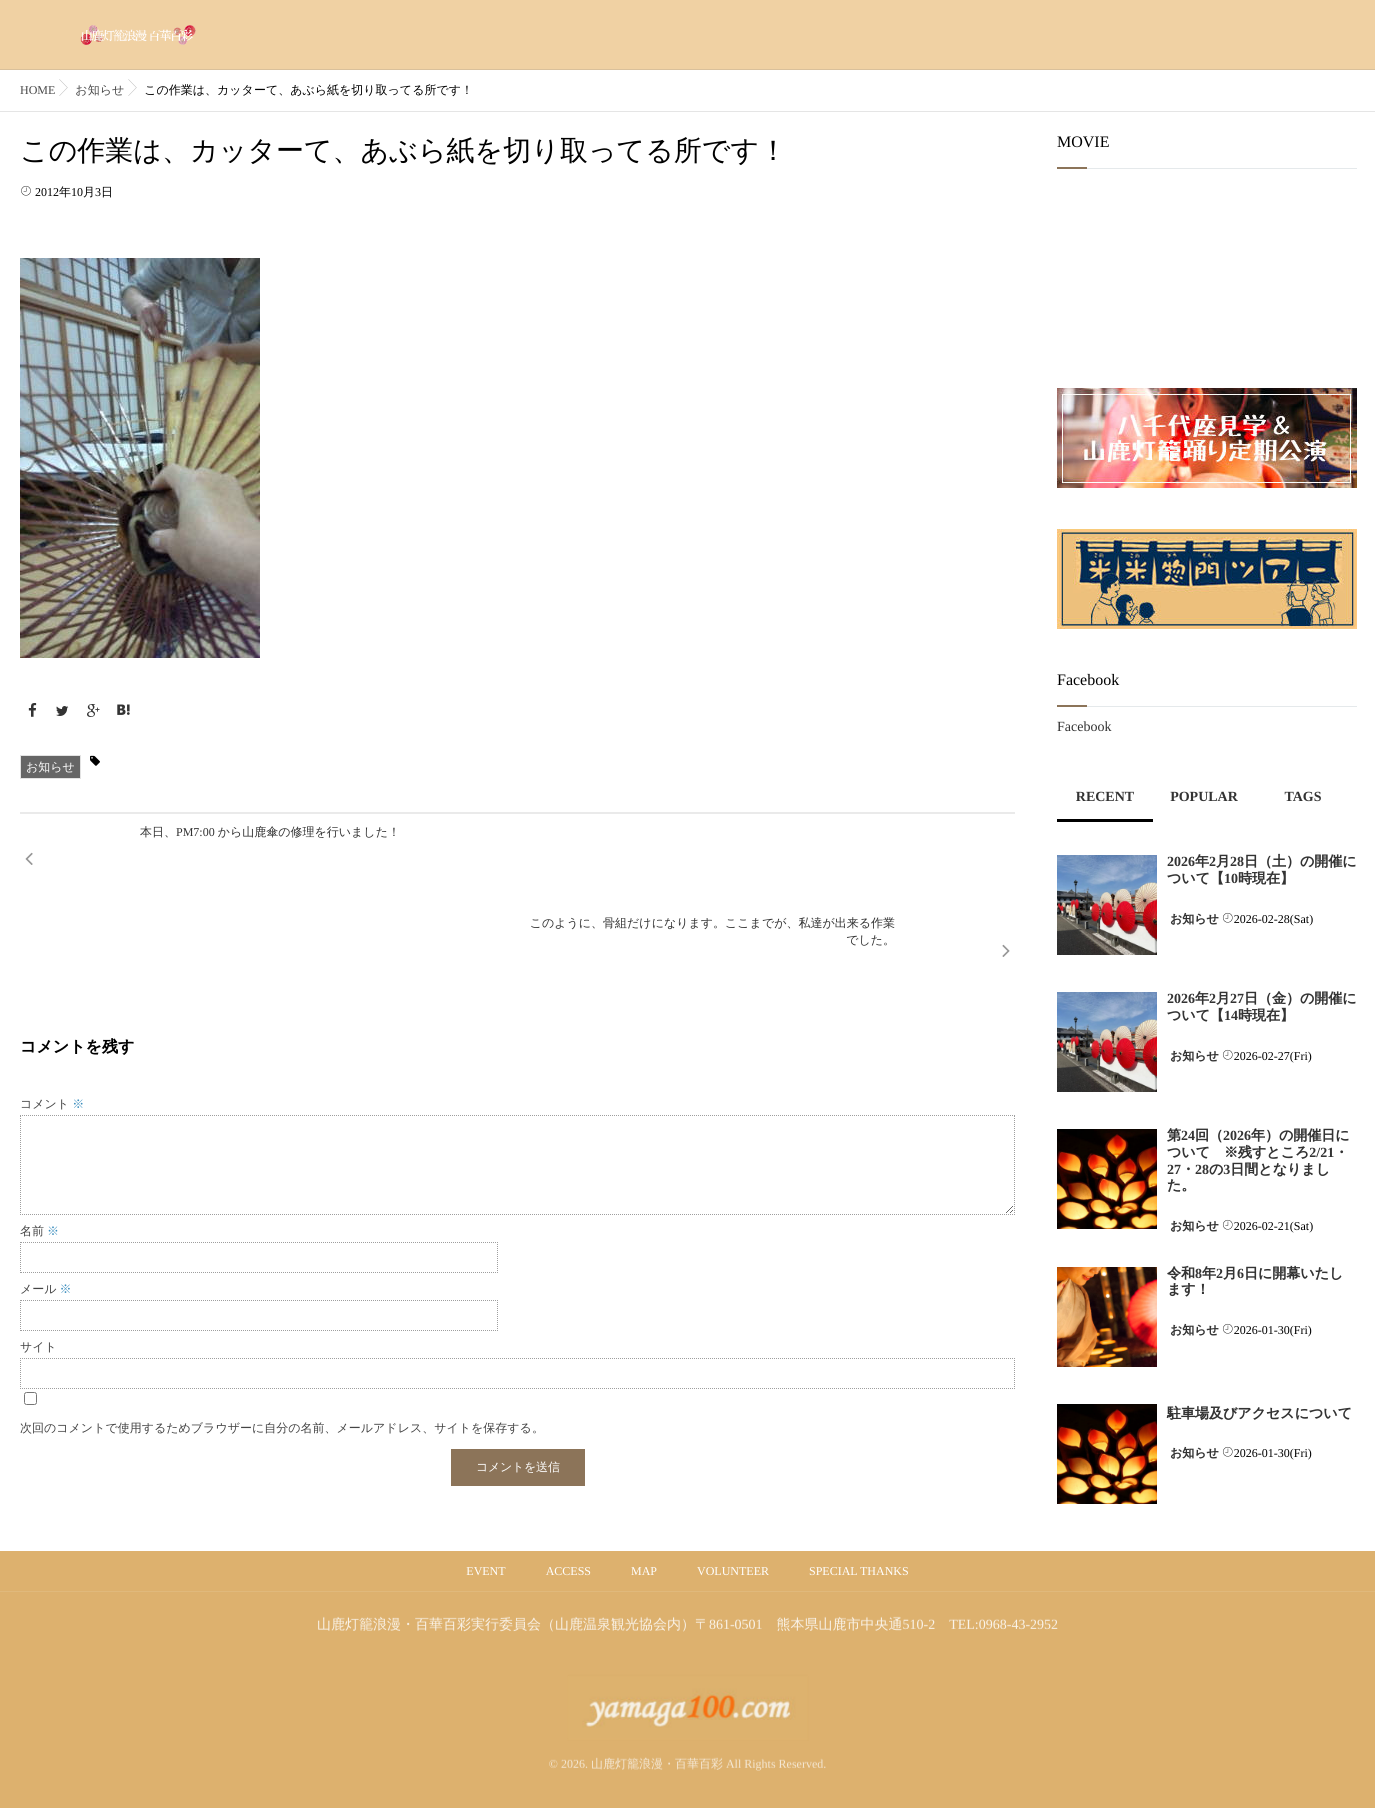  I want to click on EVENT, so click(485, 1571).